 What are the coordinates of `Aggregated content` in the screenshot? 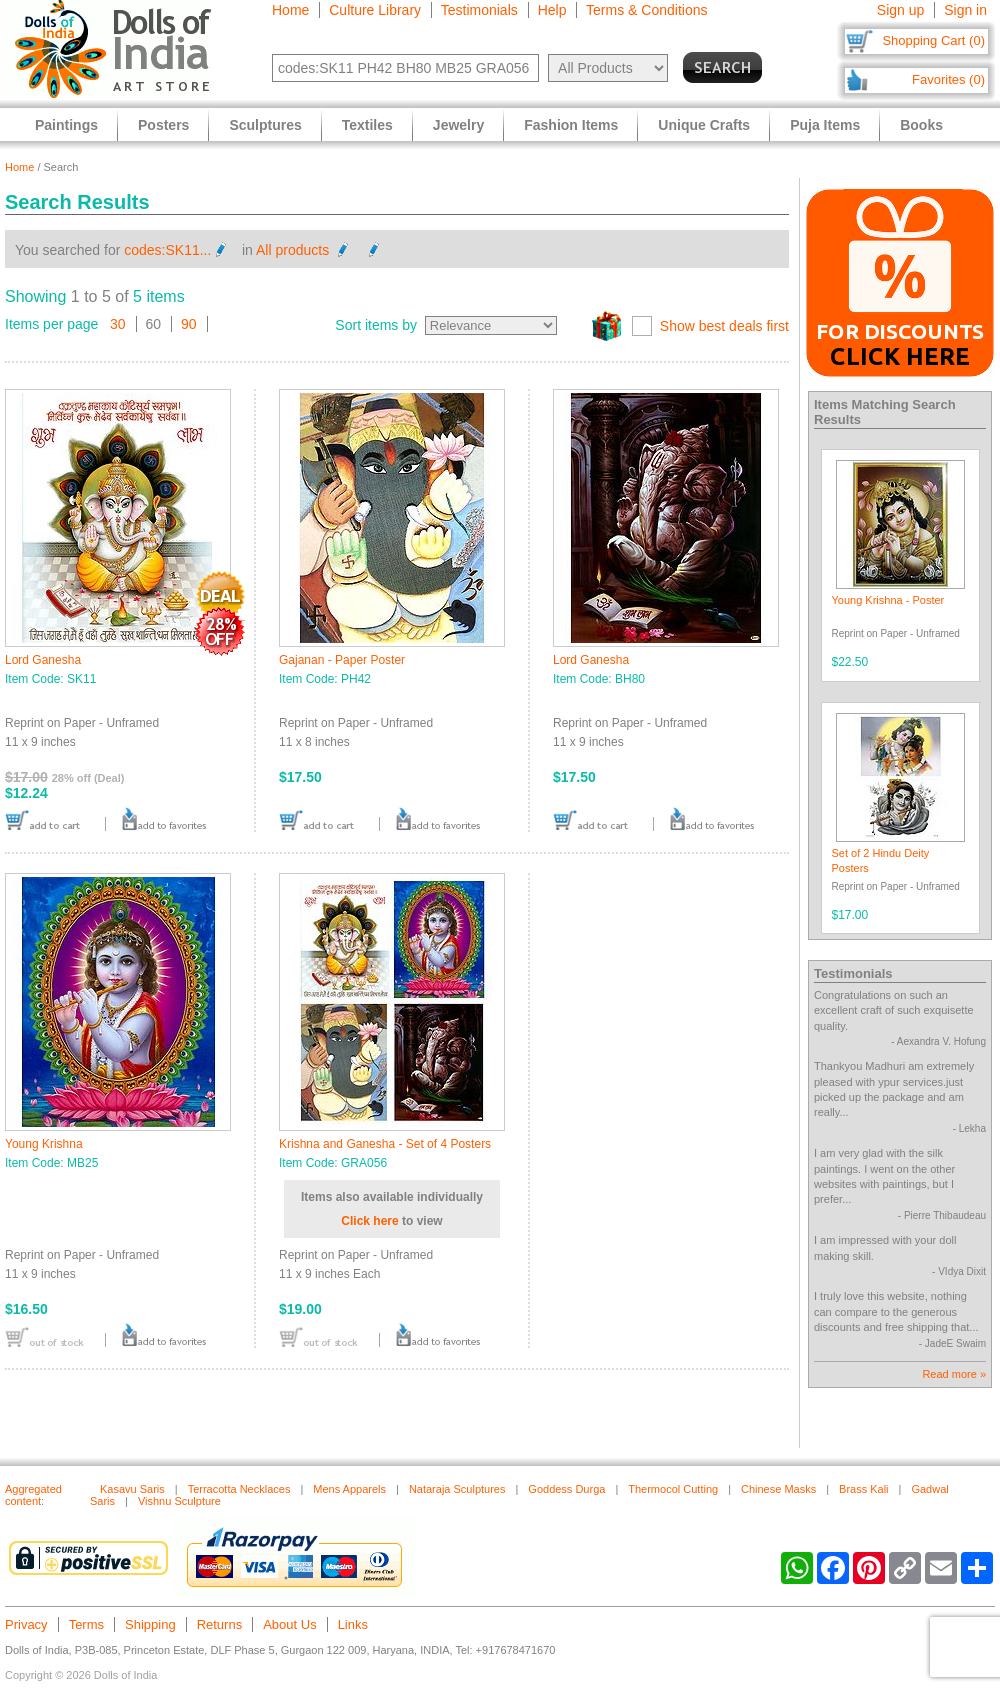 It's located at (33, 1495).